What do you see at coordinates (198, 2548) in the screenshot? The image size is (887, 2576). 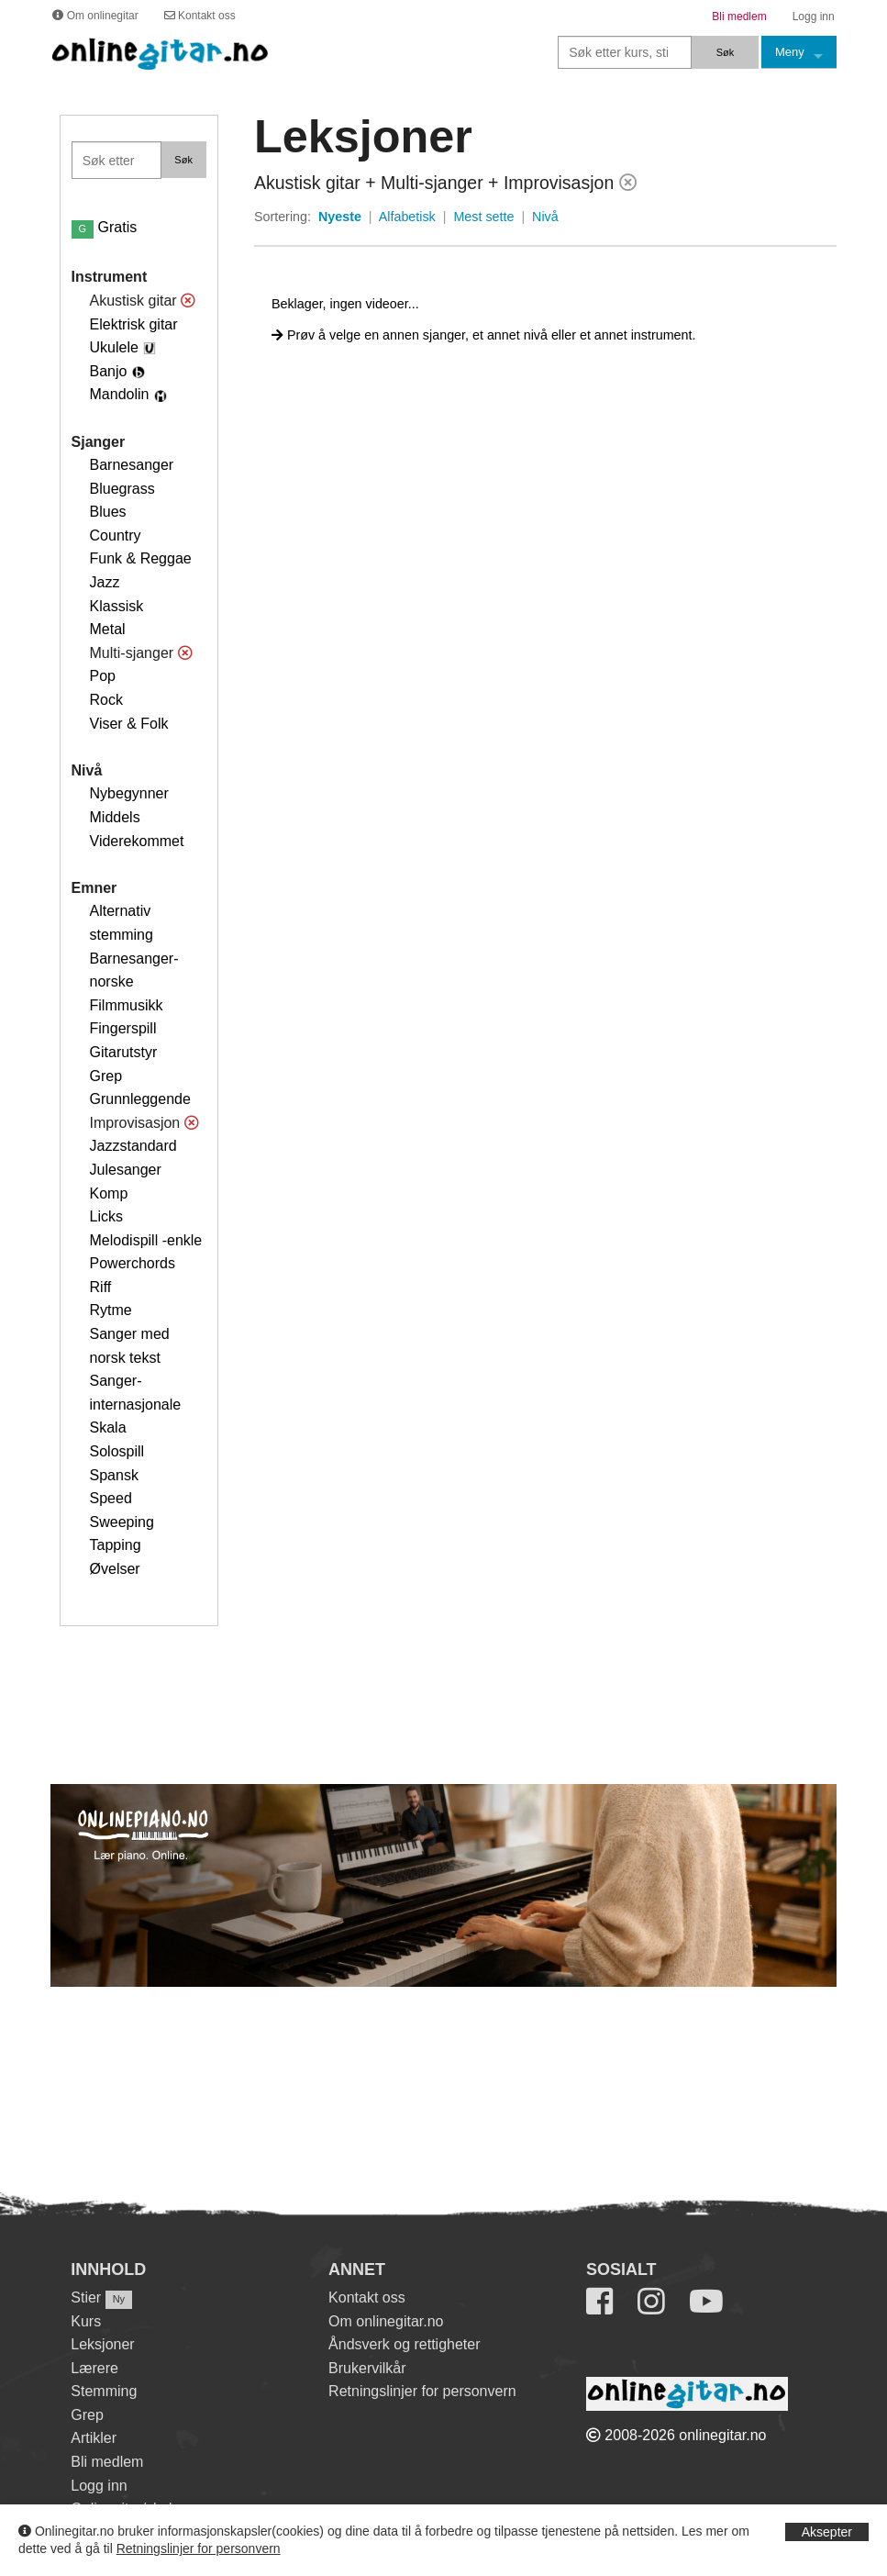 I see `Retningslinjer for personvern` at bounding box center [198, 2548].